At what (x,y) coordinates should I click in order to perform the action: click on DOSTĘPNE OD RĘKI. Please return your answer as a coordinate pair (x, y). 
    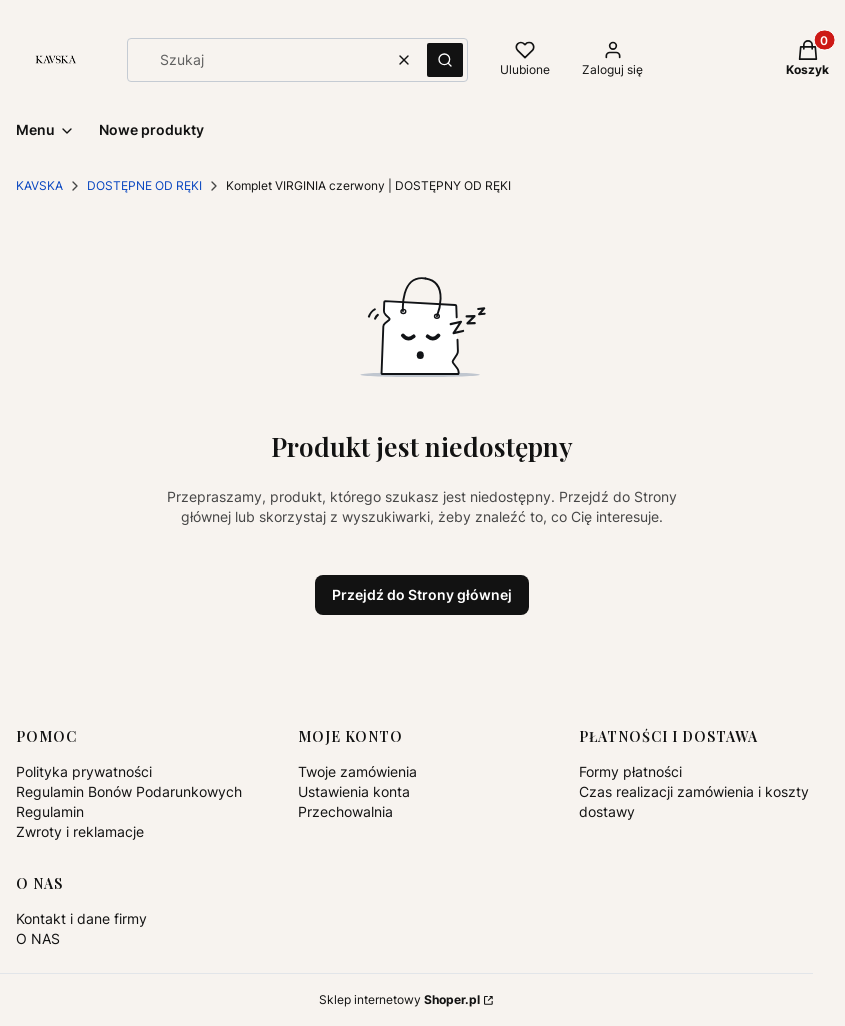
    Looking at the image, I should click on (144, 185).